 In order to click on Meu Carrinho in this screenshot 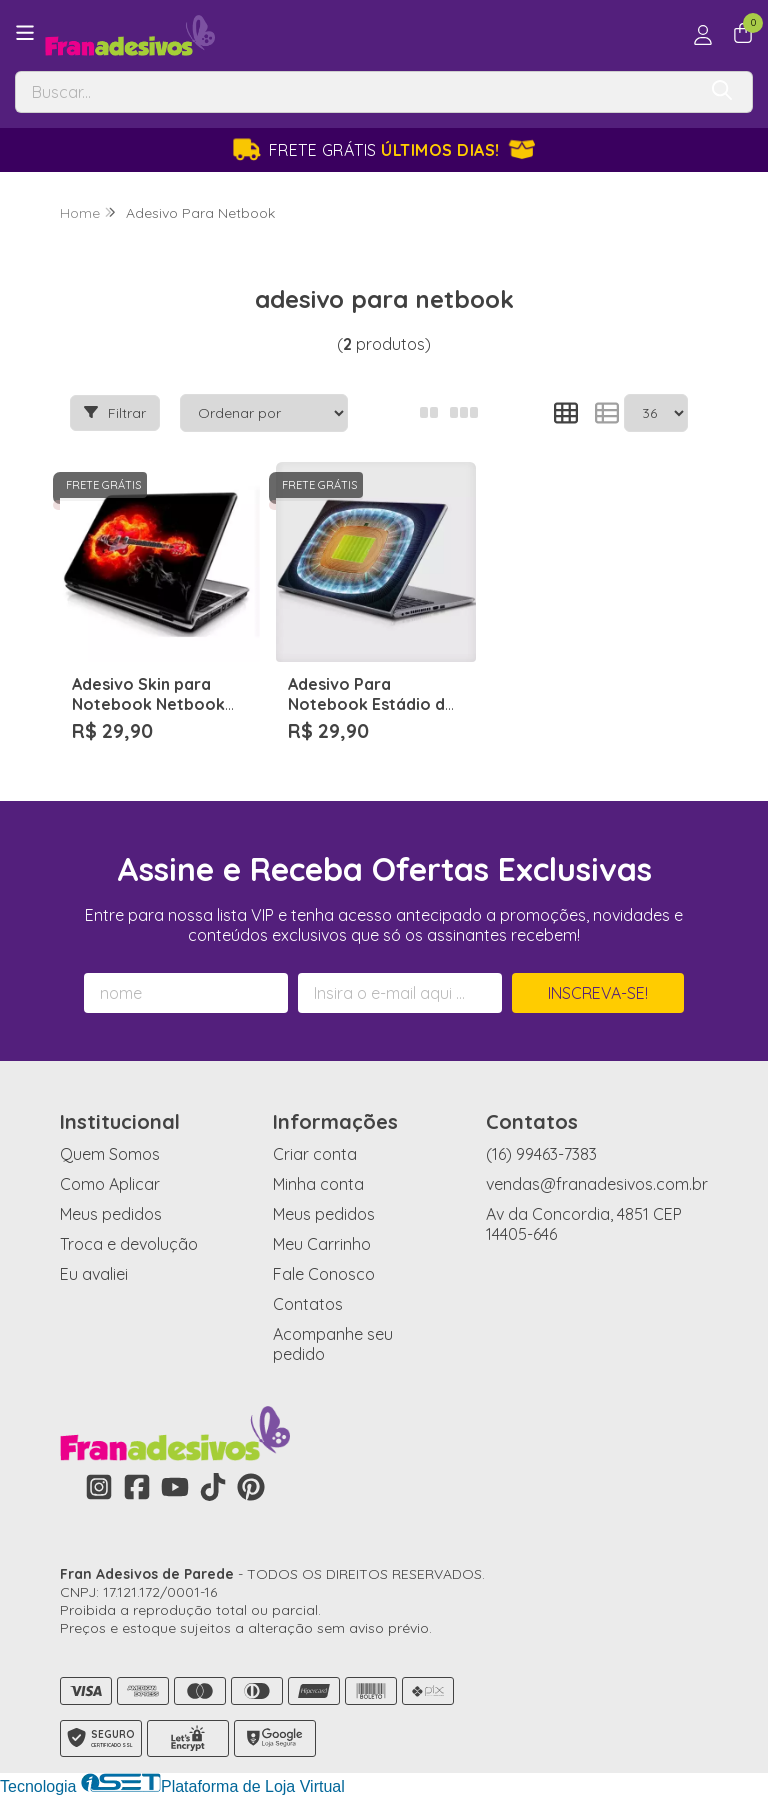, I will do `click(322, 1244)`.